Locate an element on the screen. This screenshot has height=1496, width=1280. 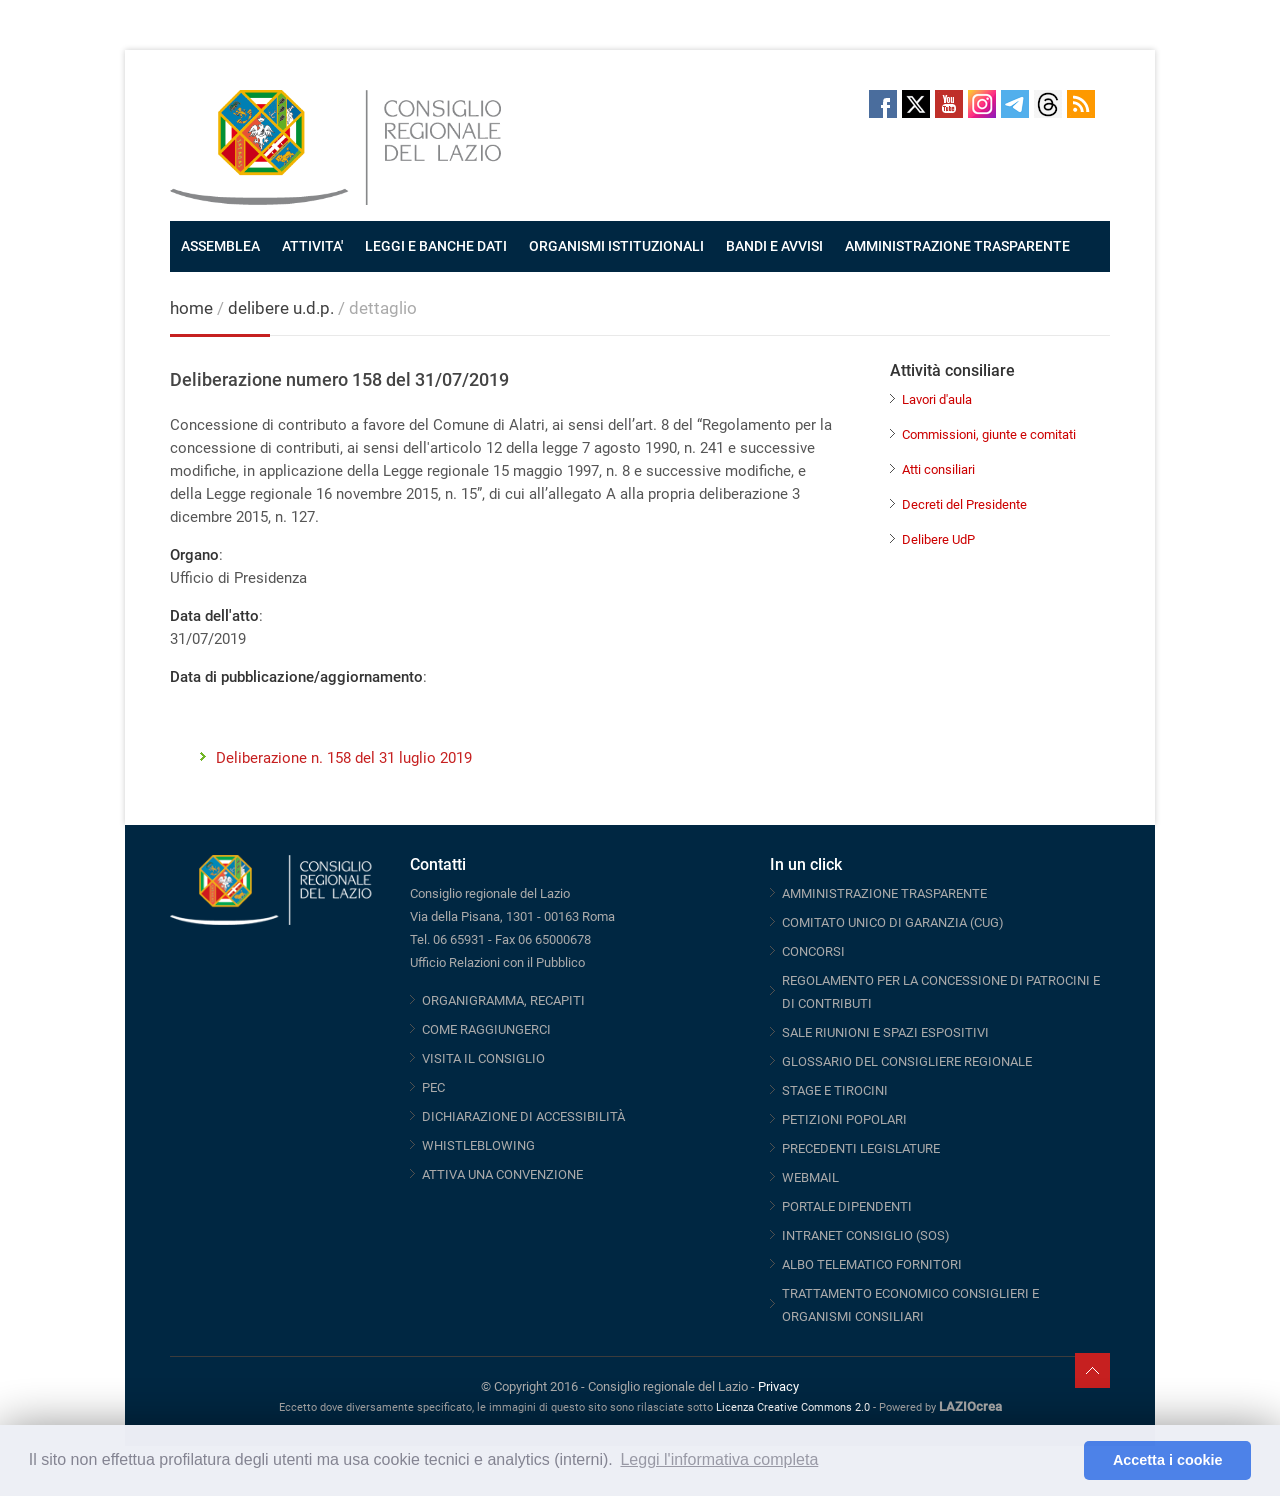
Telegram is located at coordinates (1015, 104).